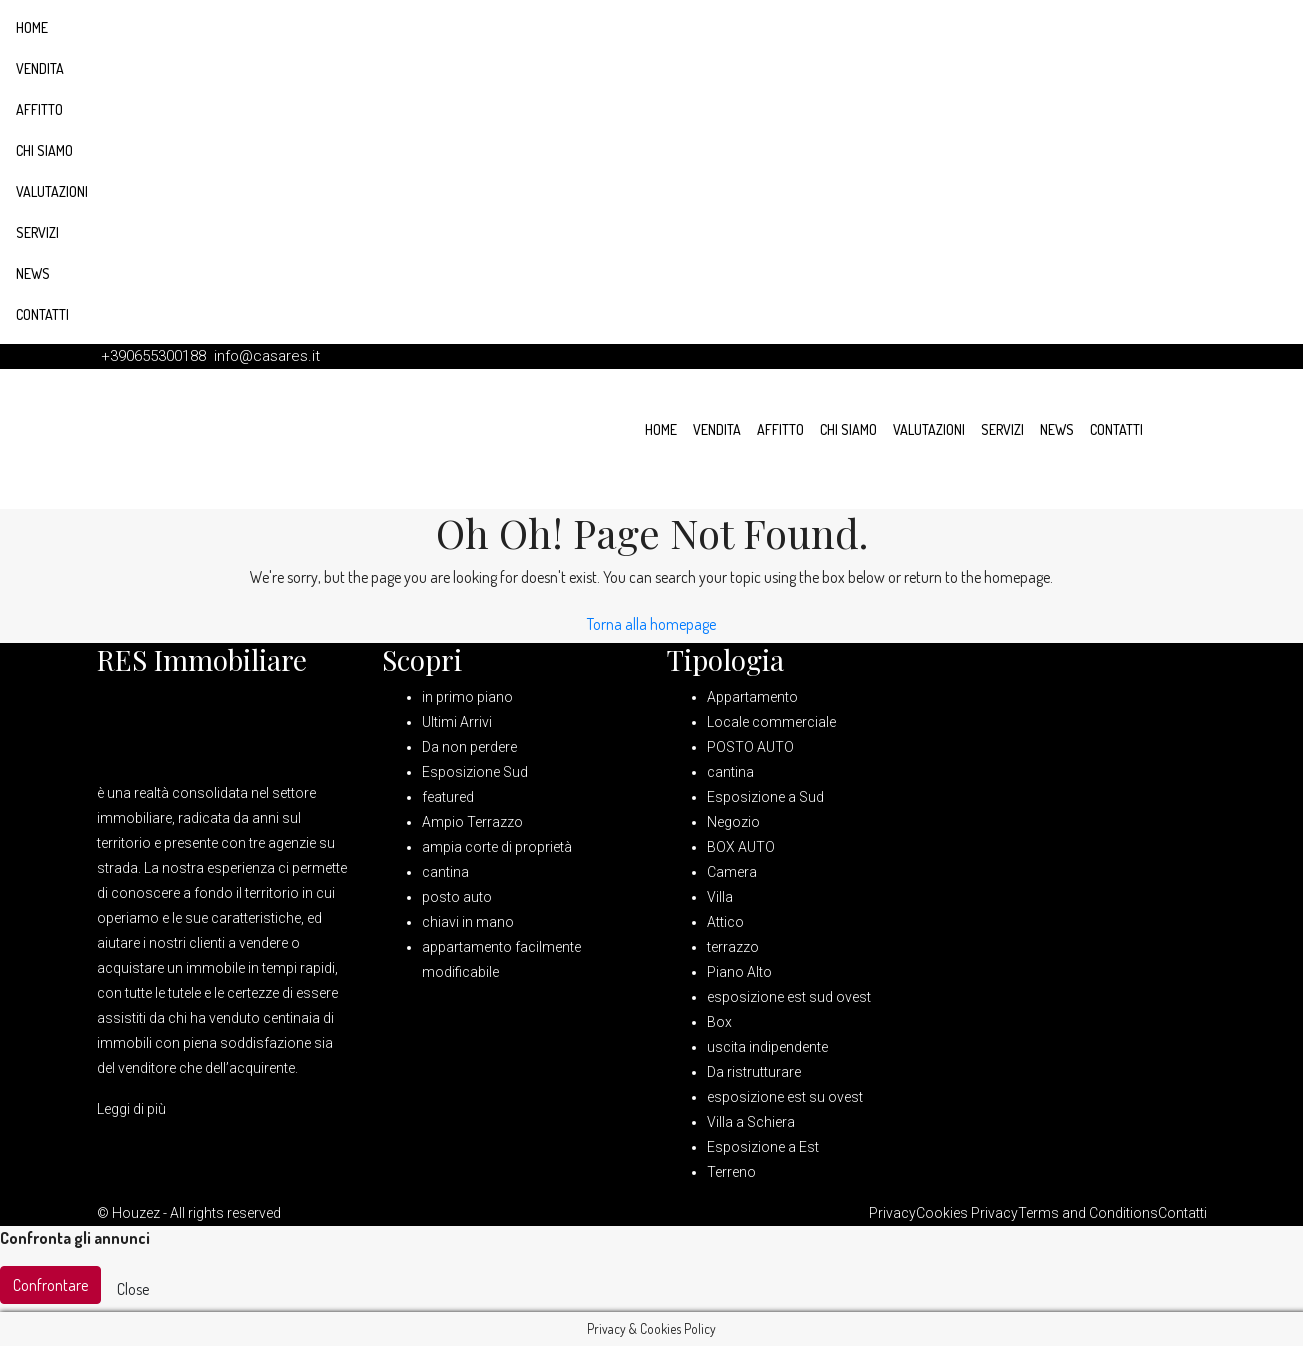  I want to click on Ampio Terrazzo, so click(472, 822).